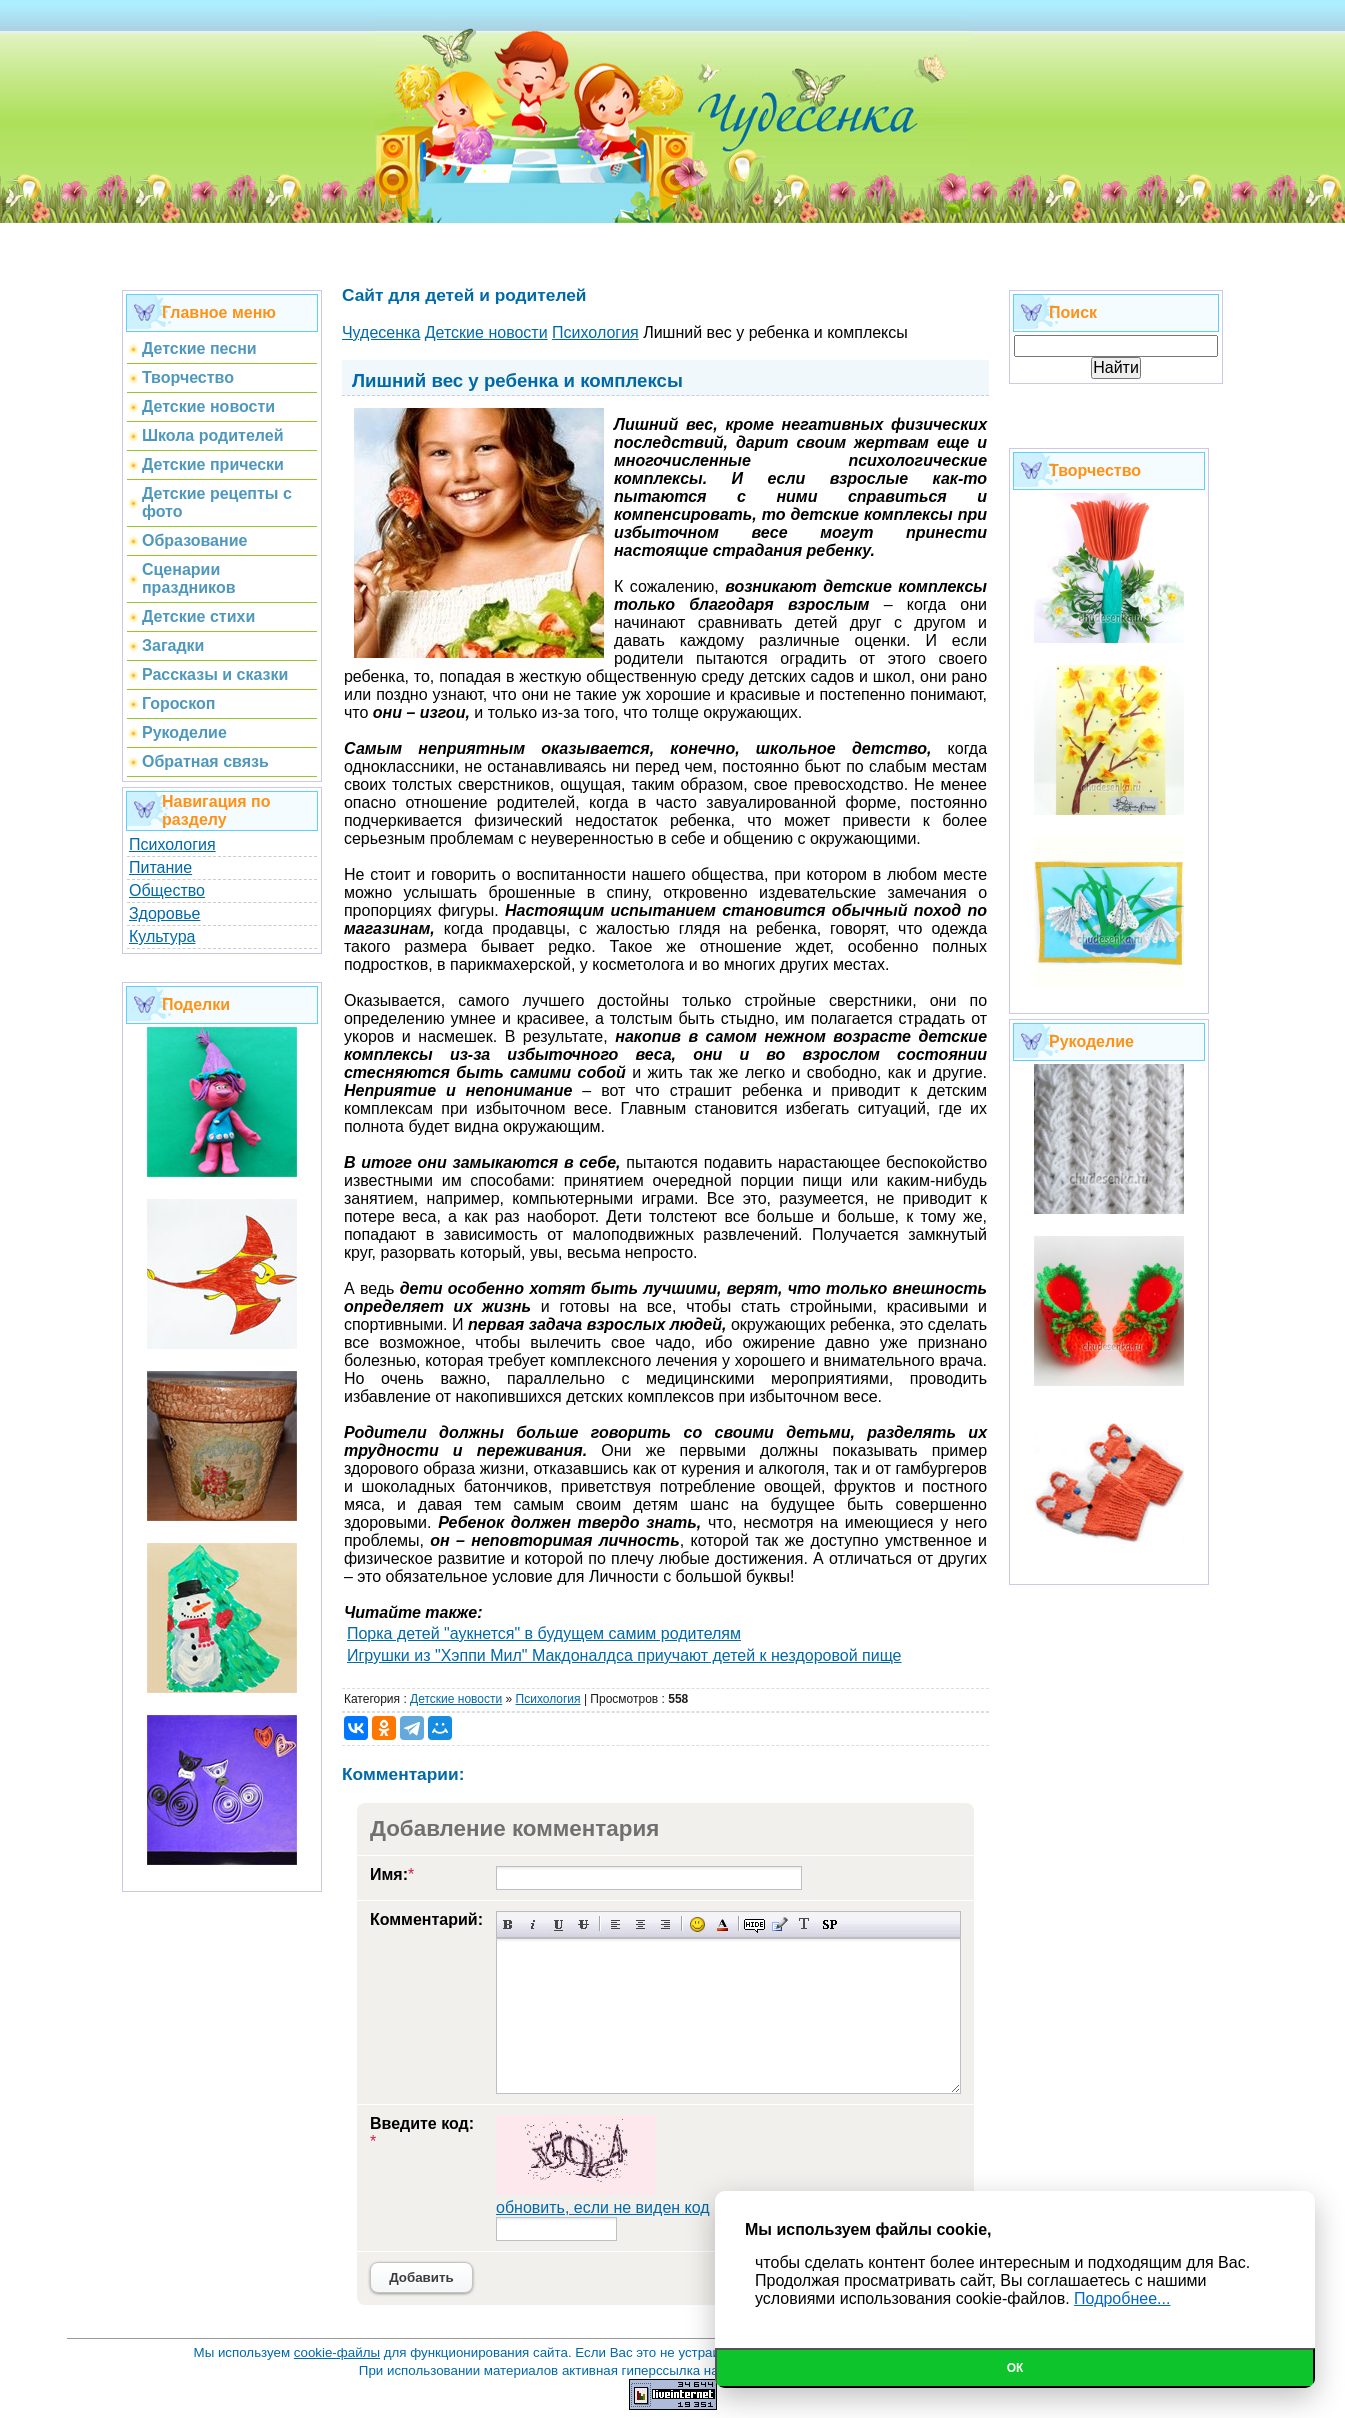 The height and width of the screenshot is (2418, 1345). Describe the element at coordinates (160, 867) in the screenshot. I see `Питание` at that location.